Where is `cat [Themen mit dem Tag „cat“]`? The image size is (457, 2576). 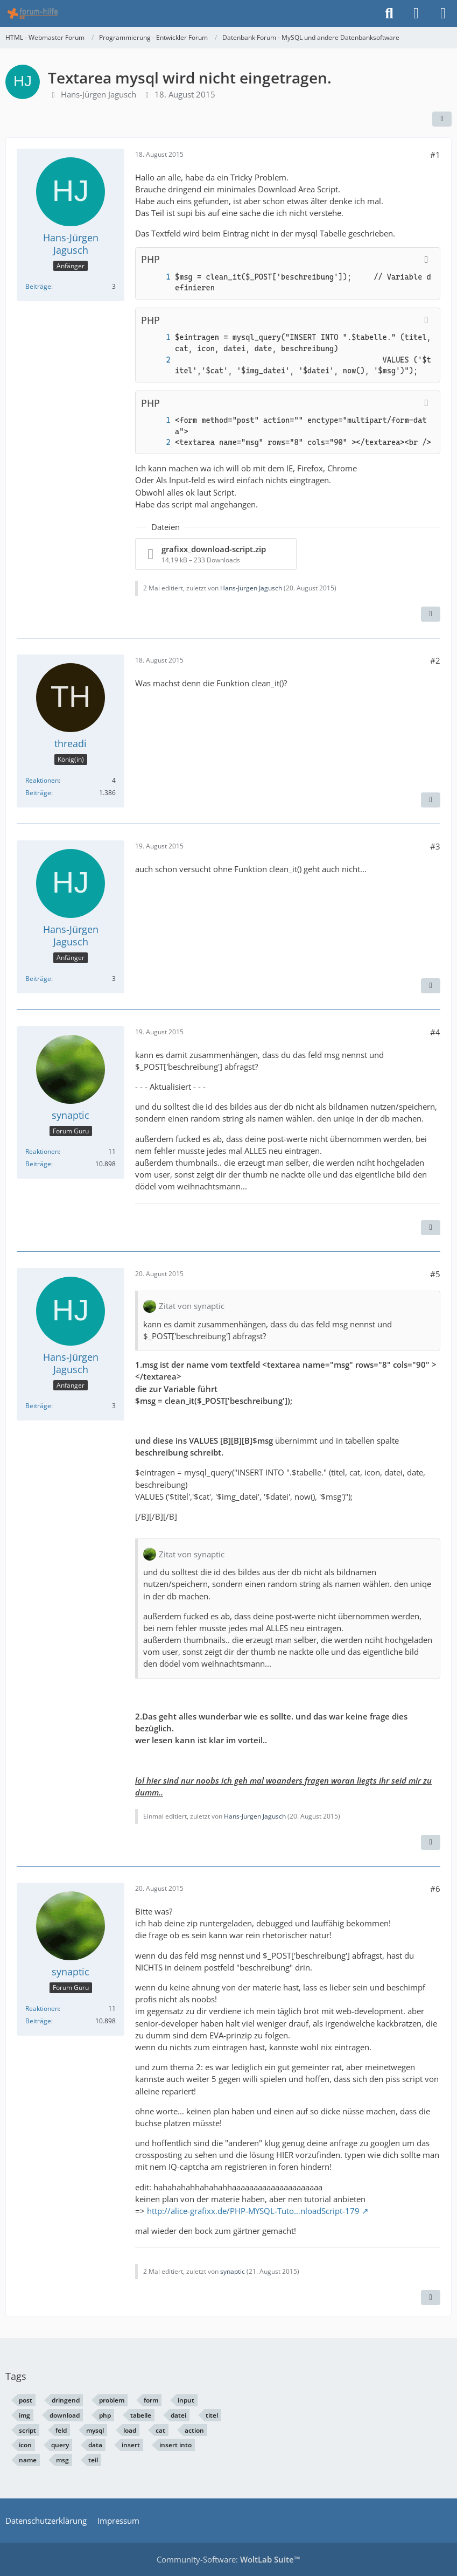 cat [Themen mit dem Tag „cat“] is located at coordinates (160, 2430).